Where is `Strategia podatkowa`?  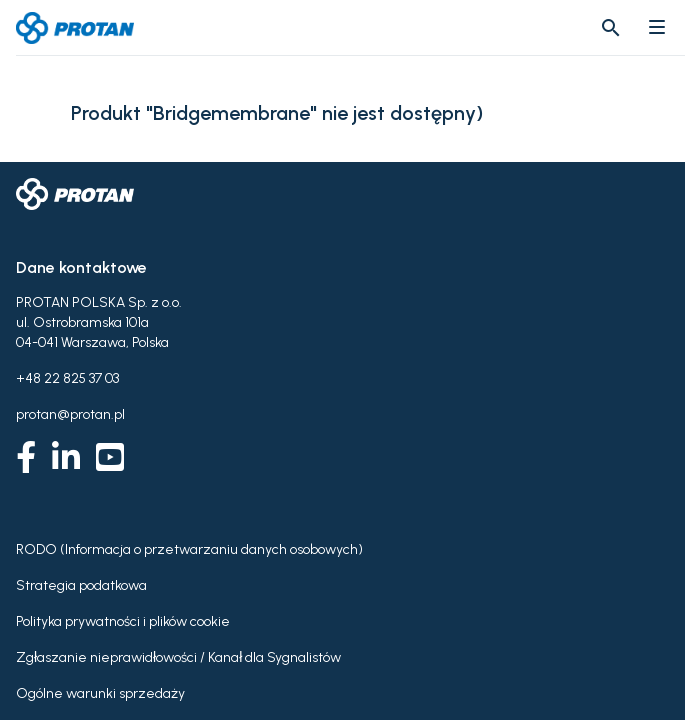
Strategia podatkowa is located at coordinates (81, 585).